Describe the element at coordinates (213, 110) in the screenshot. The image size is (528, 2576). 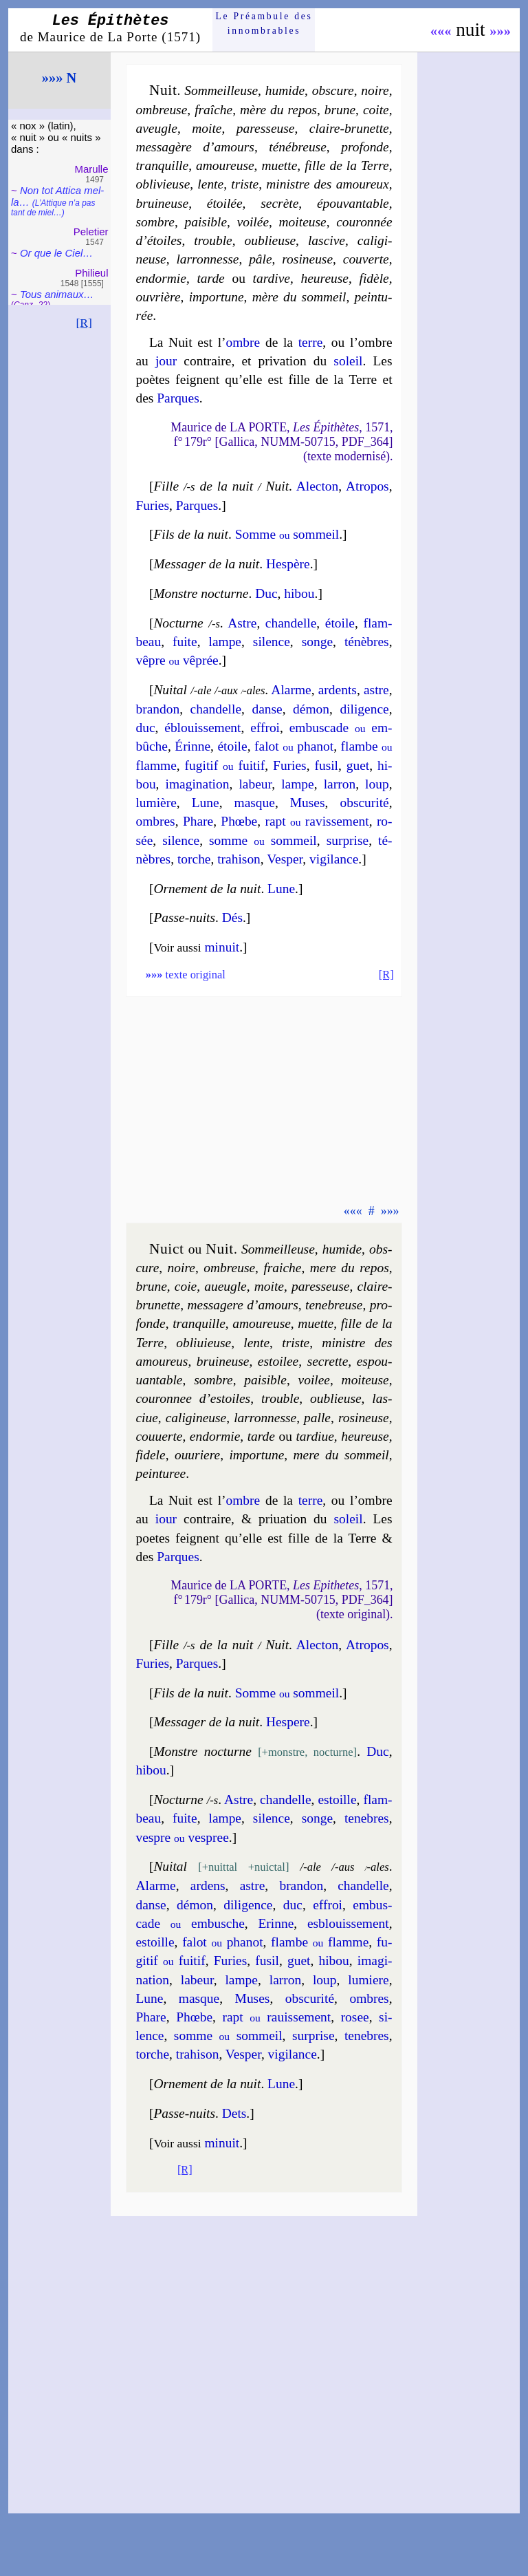
I see `fraîche` at that location.